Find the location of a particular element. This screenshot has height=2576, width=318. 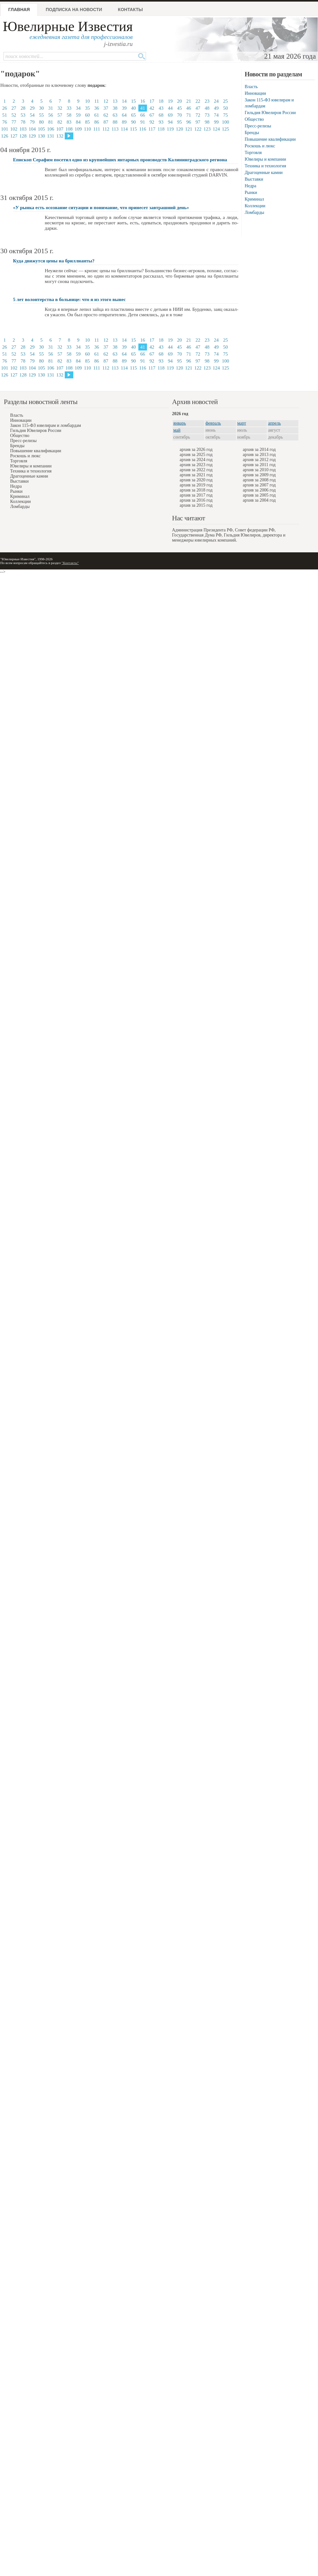

архив за 2014 год is located at coordinates (259, 449).